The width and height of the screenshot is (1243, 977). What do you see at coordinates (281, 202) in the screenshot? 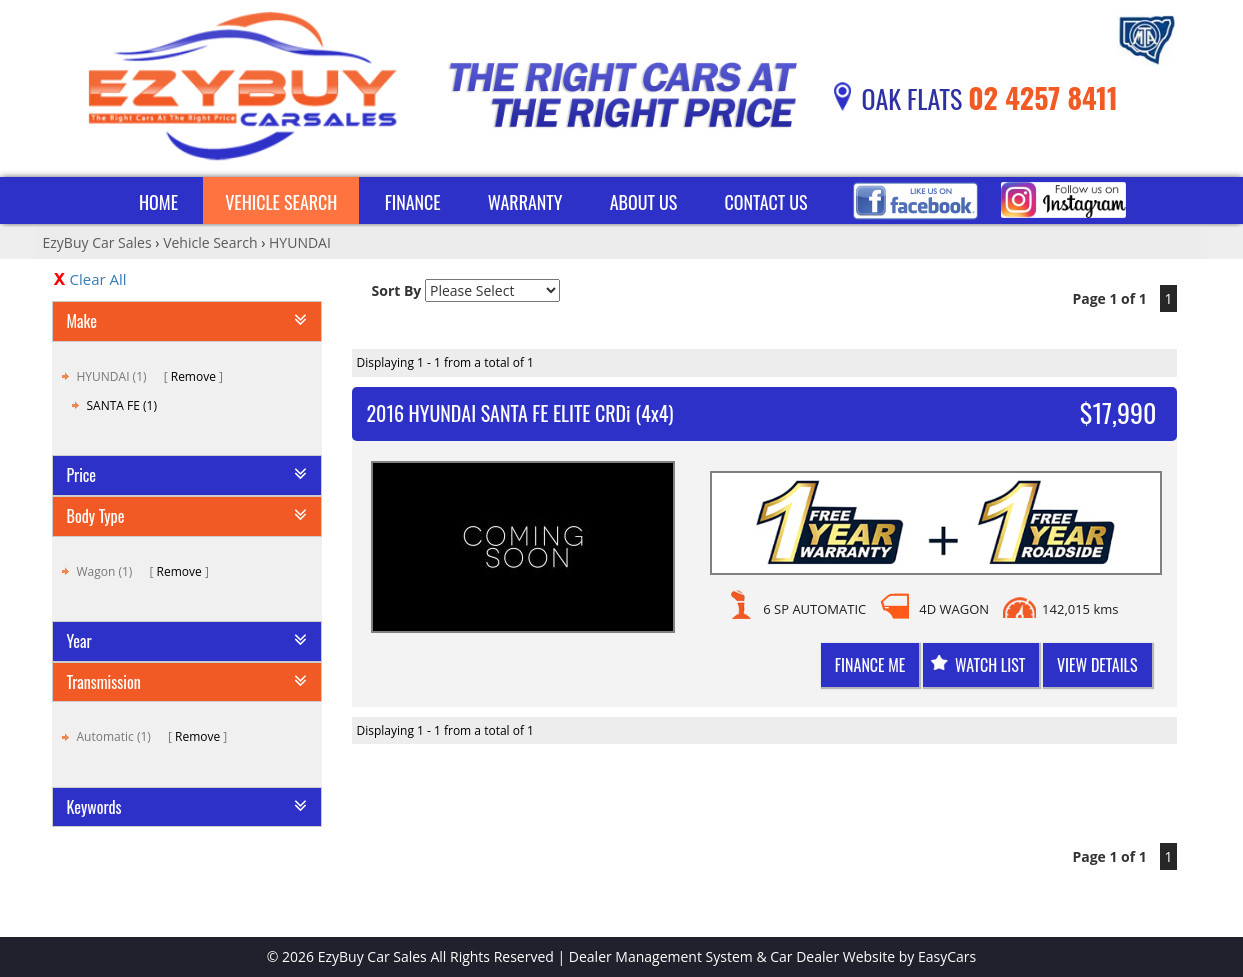
I see `Vehicle Search` at bounding box center [281, 202].